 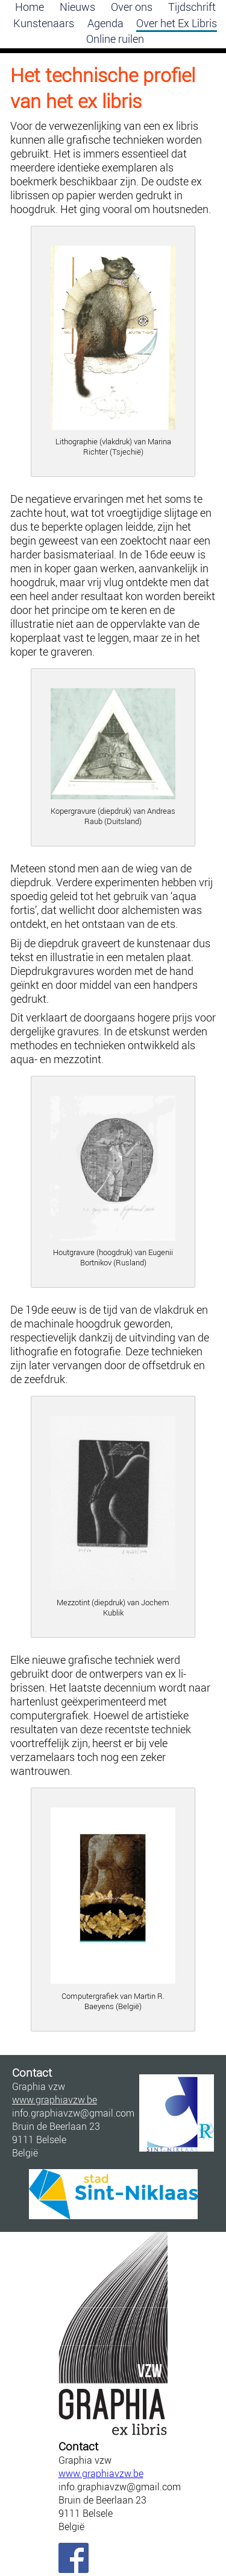 I want to click on Online ruilen, so click(x=115, y=39).